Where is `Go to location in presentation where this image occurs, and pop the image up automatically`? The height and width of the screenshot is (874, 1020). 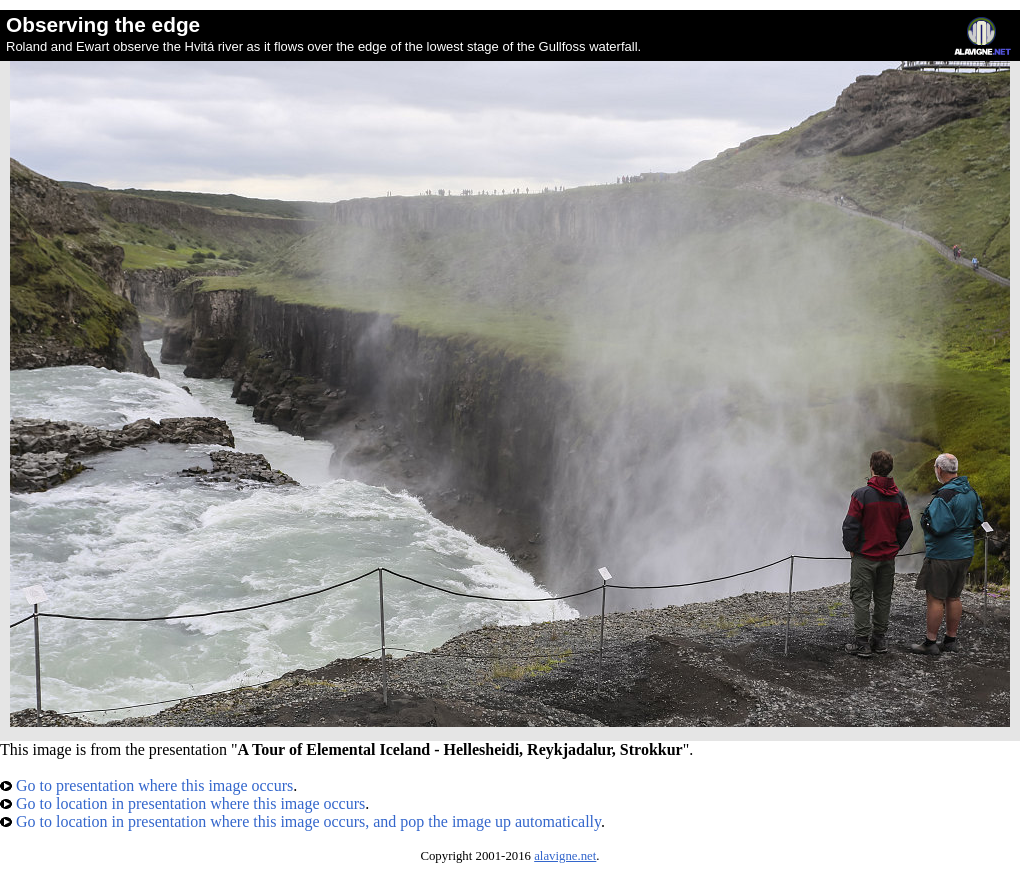
Go to location in presentation where this image occurs, and pop the image up automatically is located at coordinates (300, 821).